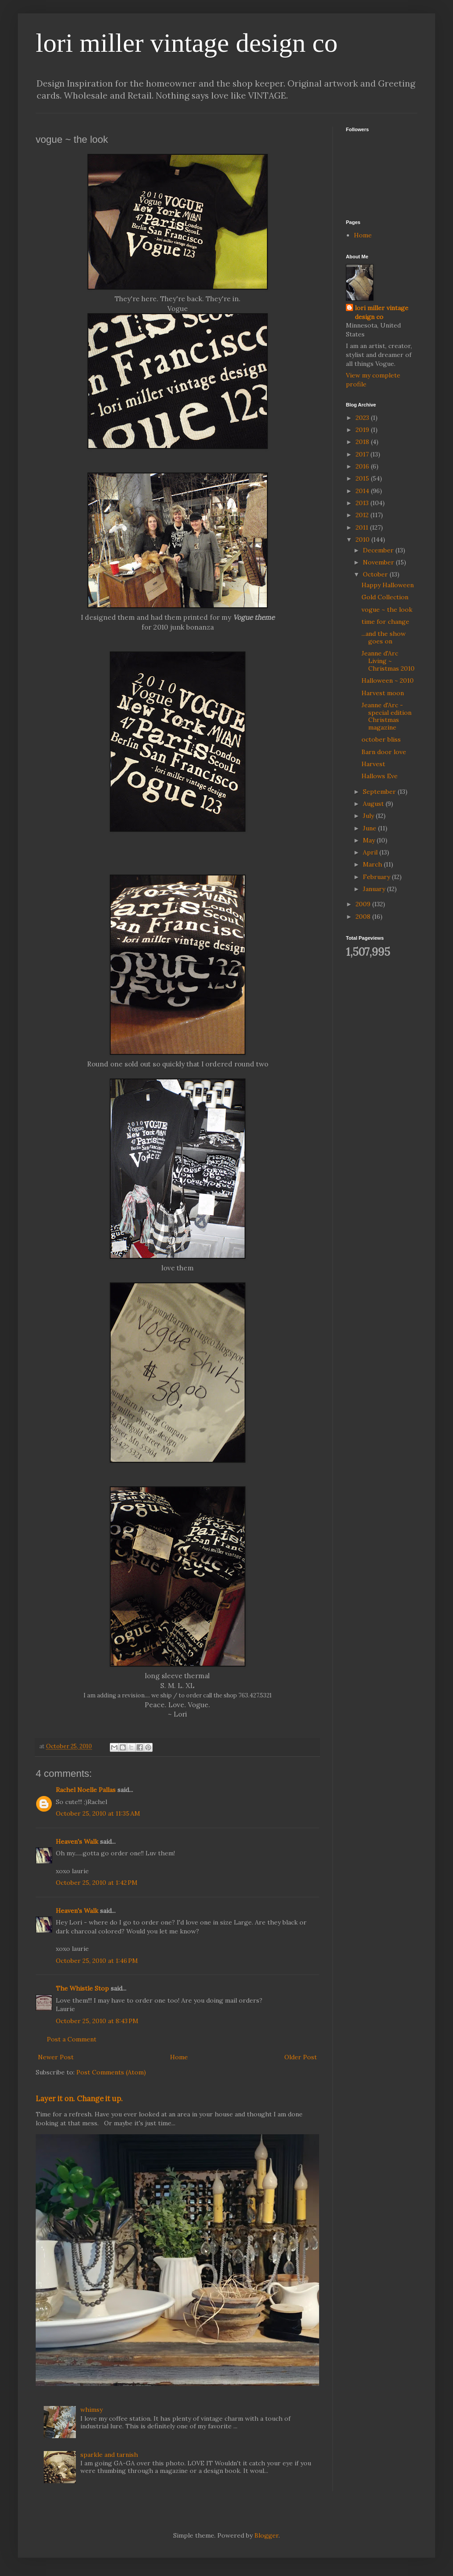 Image resolution: width=453 pixels, height=2576 pixels. I want to click on vogue ~ the look, so click(387, 610).